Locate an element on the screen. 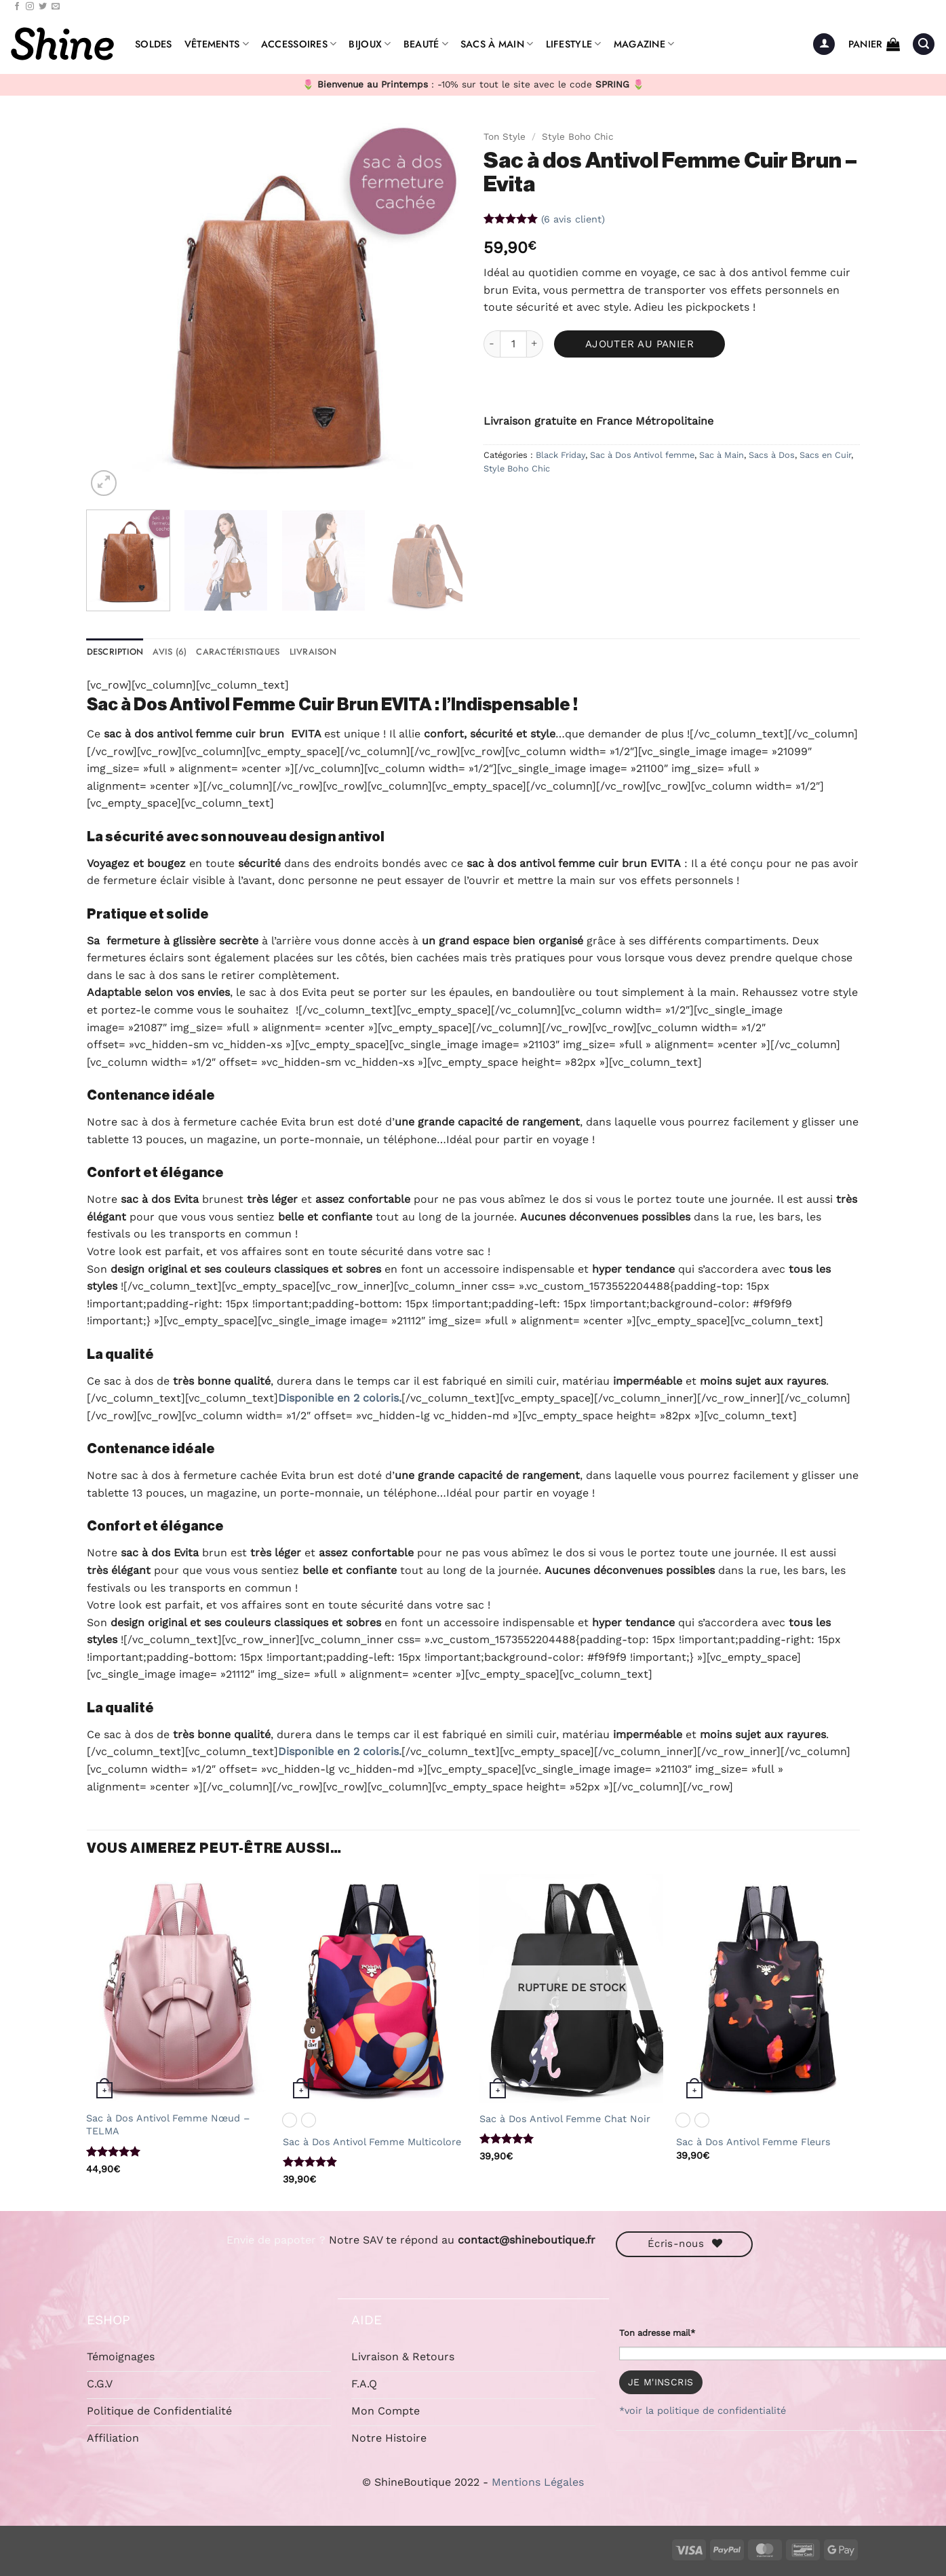  Sac à Dos Antivol Femme Multicolore is located at coordinates (372, 2141).